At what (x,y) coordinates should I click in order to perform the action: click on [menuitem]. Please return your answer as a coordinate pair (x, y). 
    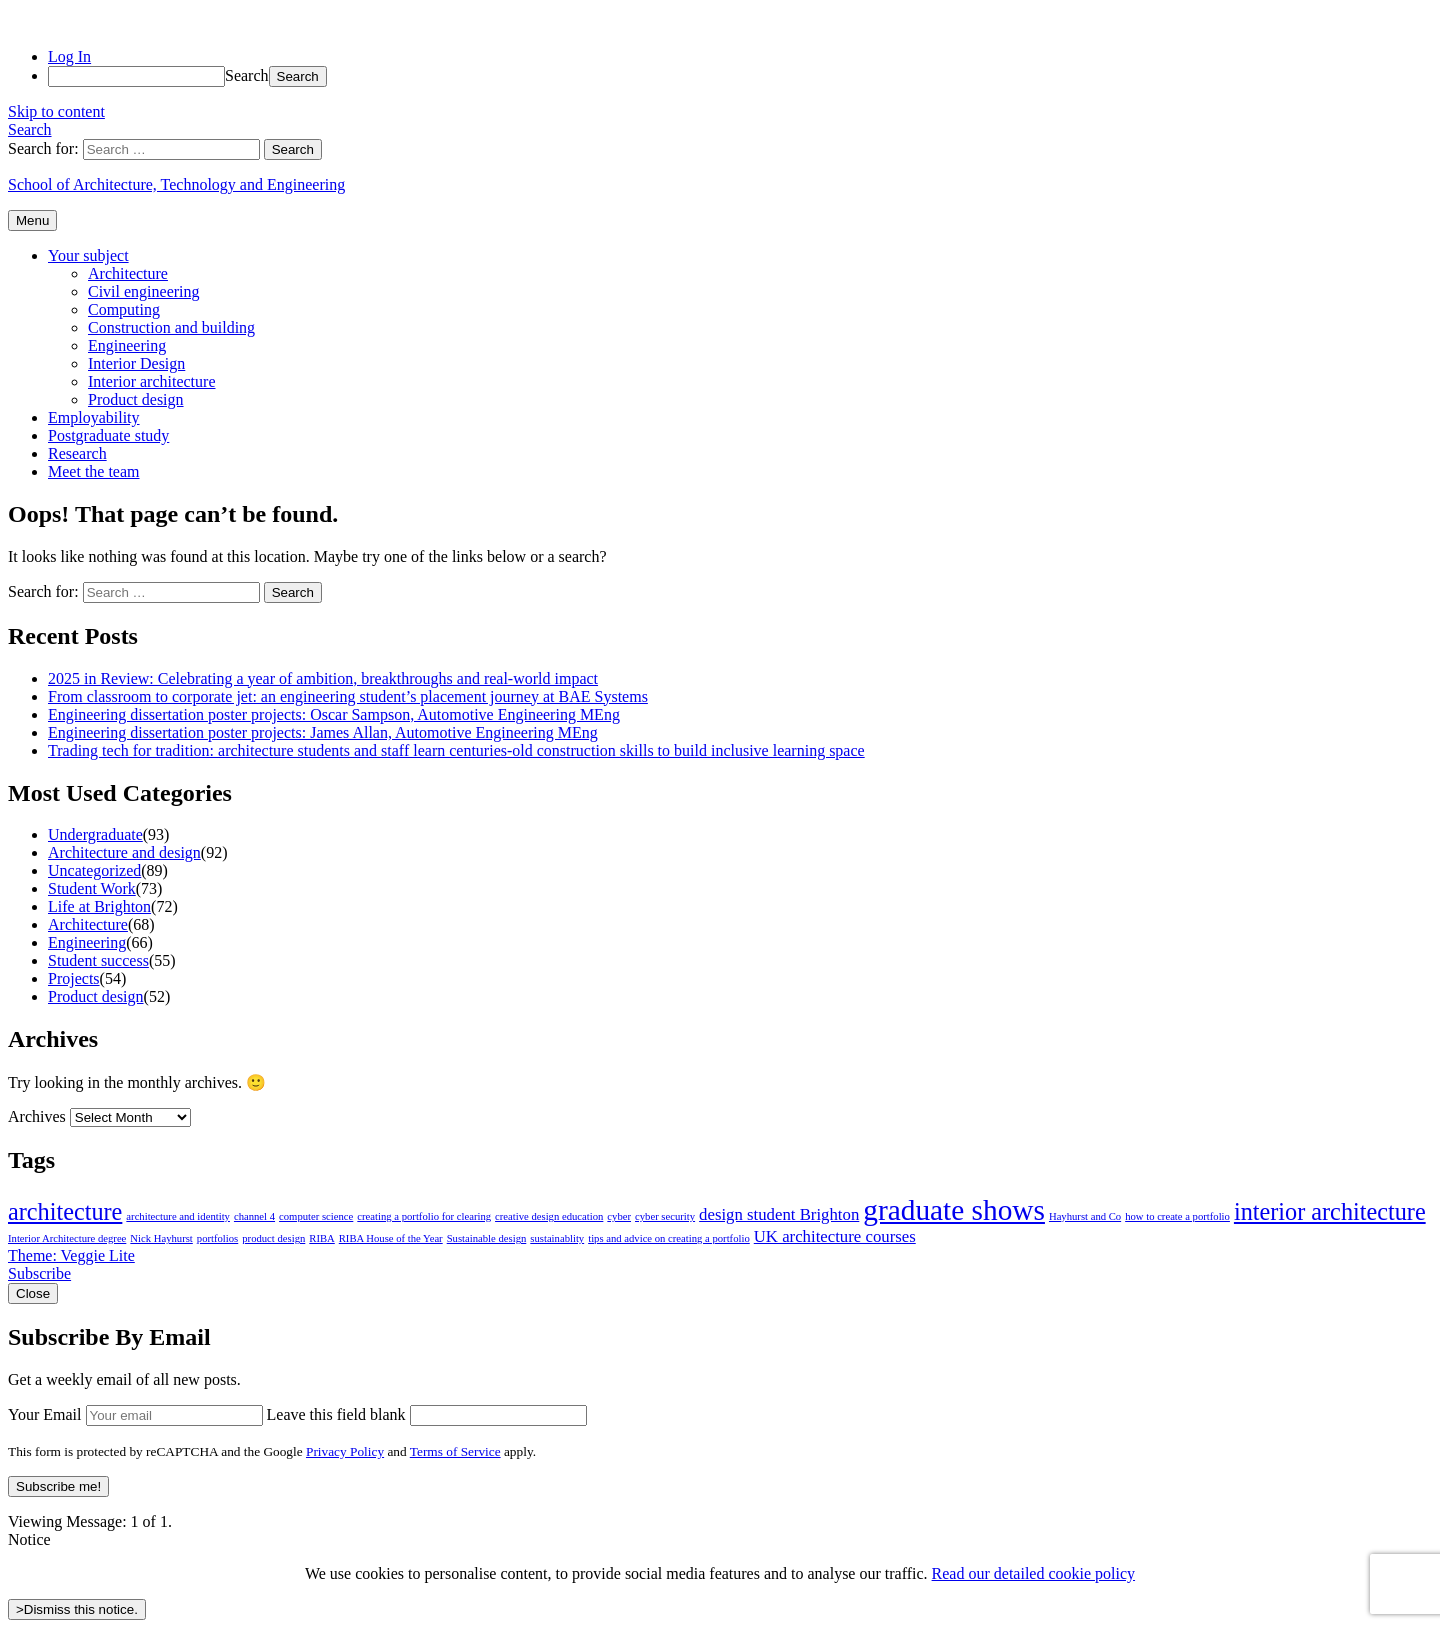
    Looking at the image, I should click on (740, 76).